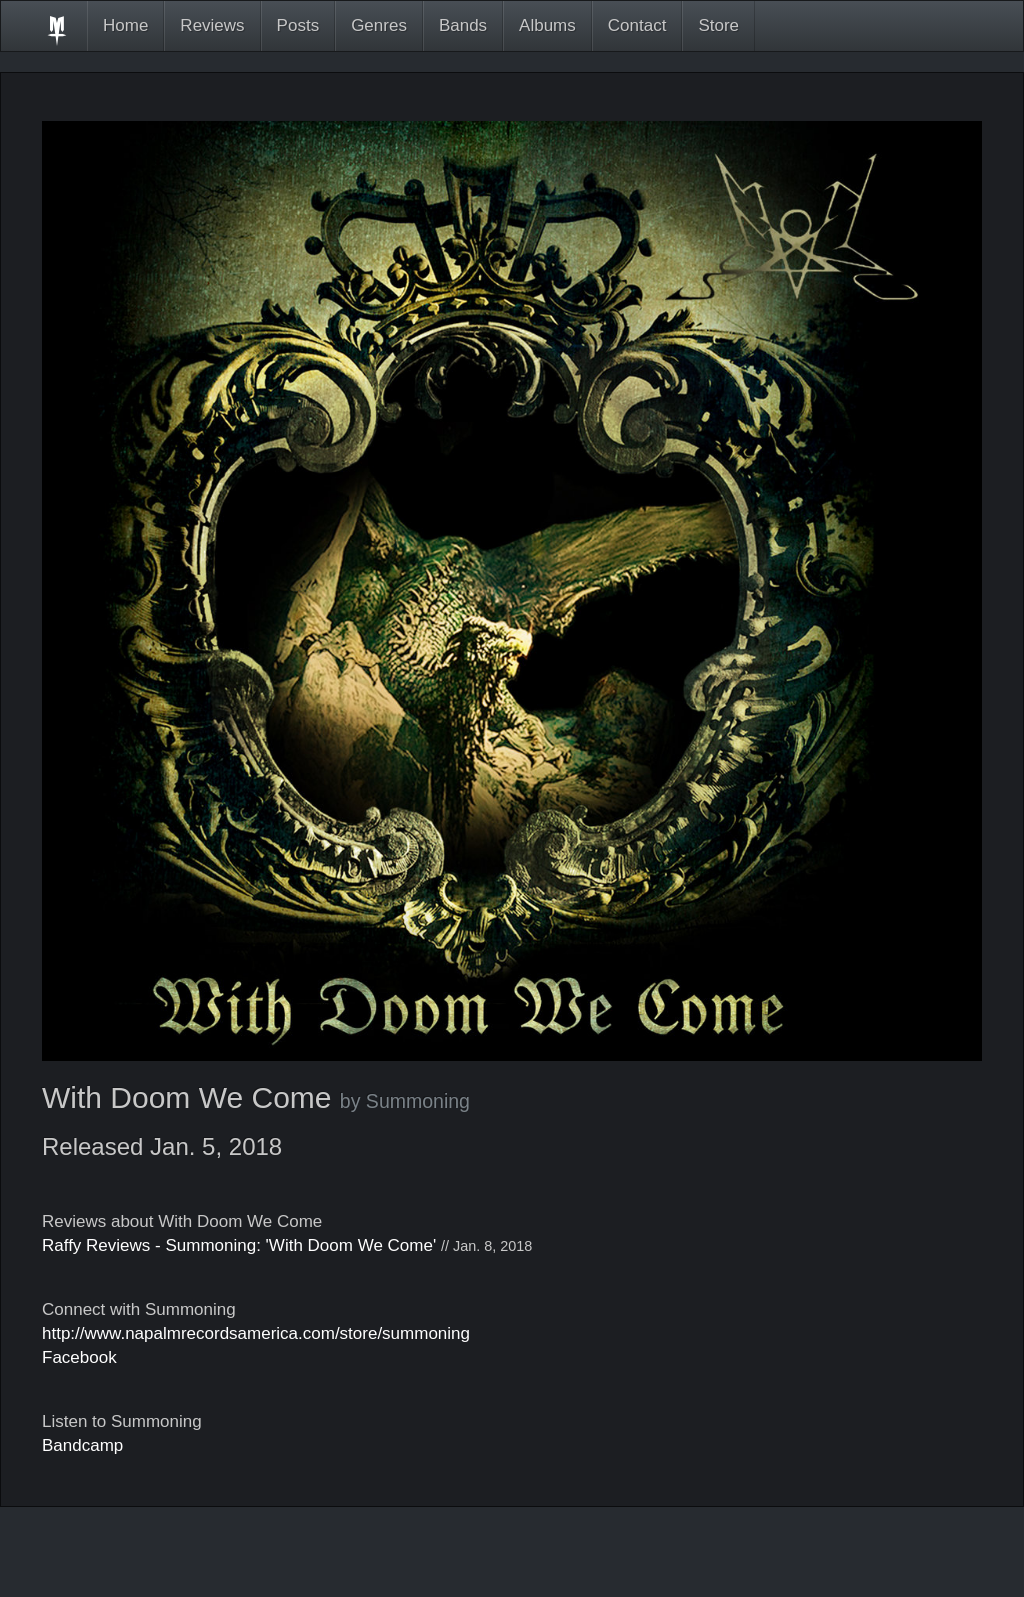 The image size is (1024, 1597). What do you see at coordinates (239, 1245) in the screenshot?
I see `Raffy Reviews - Summoning: 'With Doom We Come'` at bounding box center [239, 1245].